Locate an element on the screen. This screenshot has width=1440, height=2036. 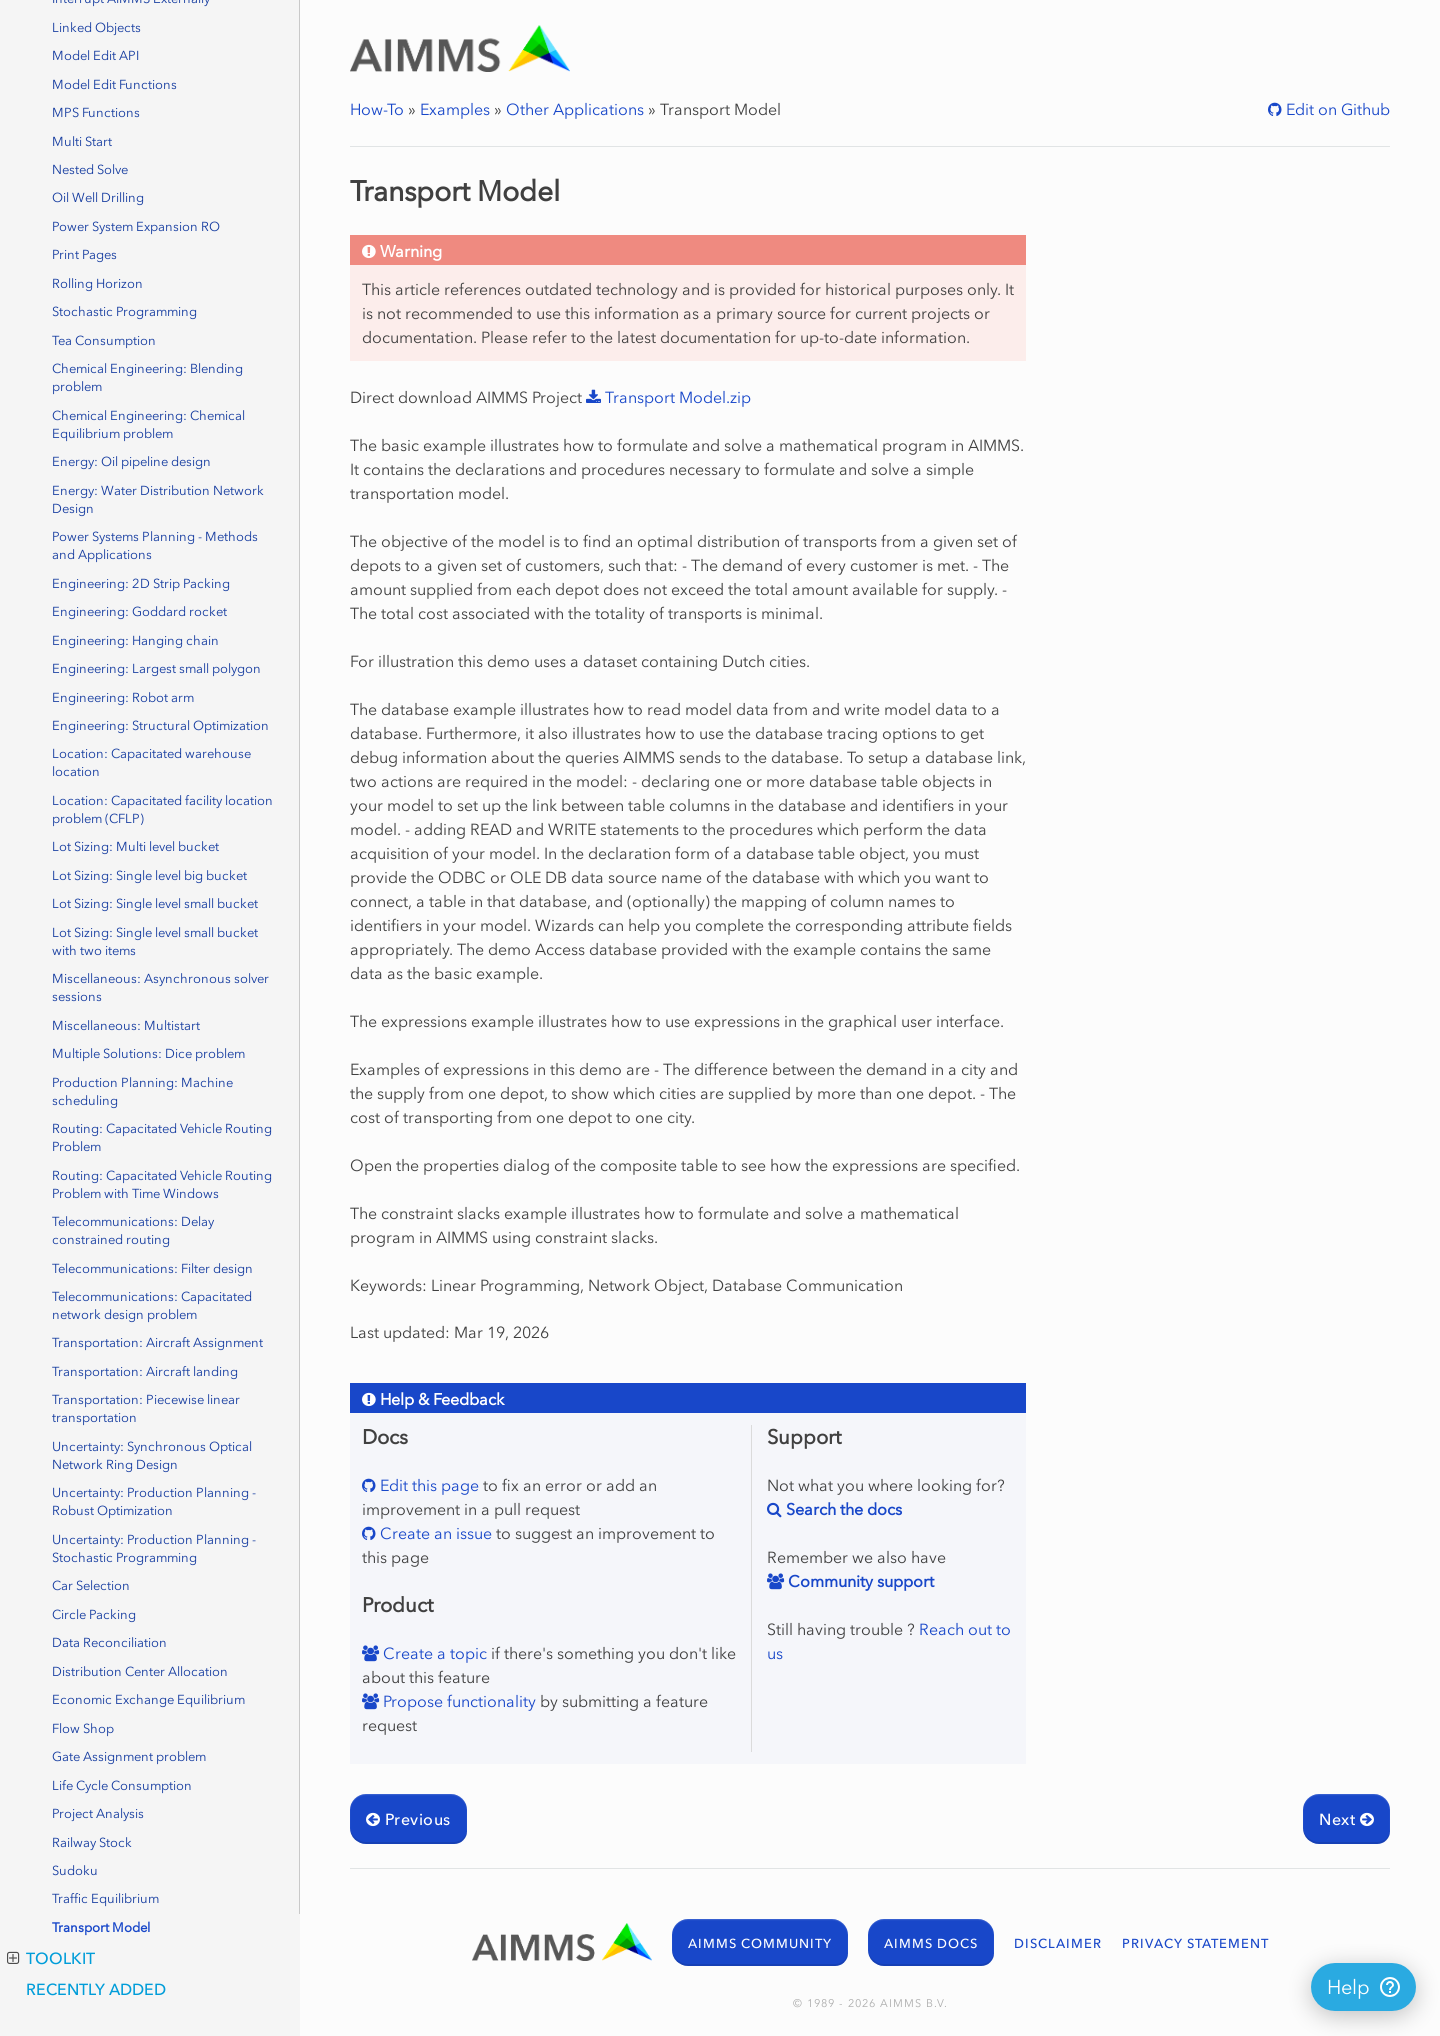
Sudoku is located at coordinates (75, 1870).